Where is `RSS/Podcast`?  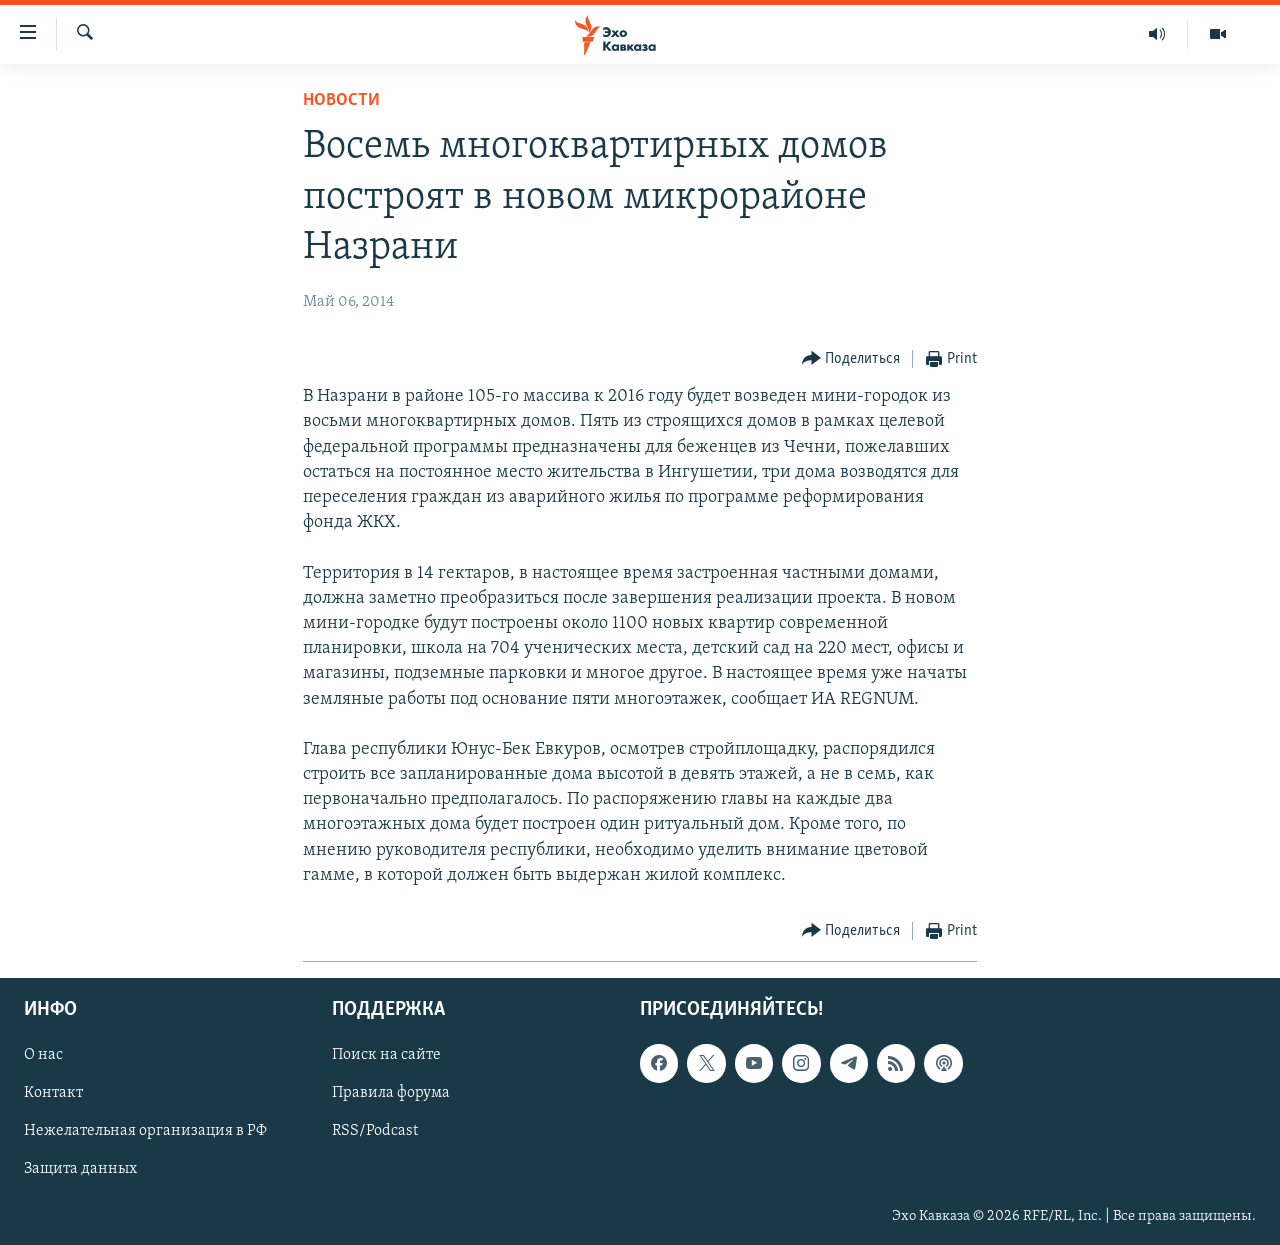
RSS/Podcast is located at coordinates (375, 1132).